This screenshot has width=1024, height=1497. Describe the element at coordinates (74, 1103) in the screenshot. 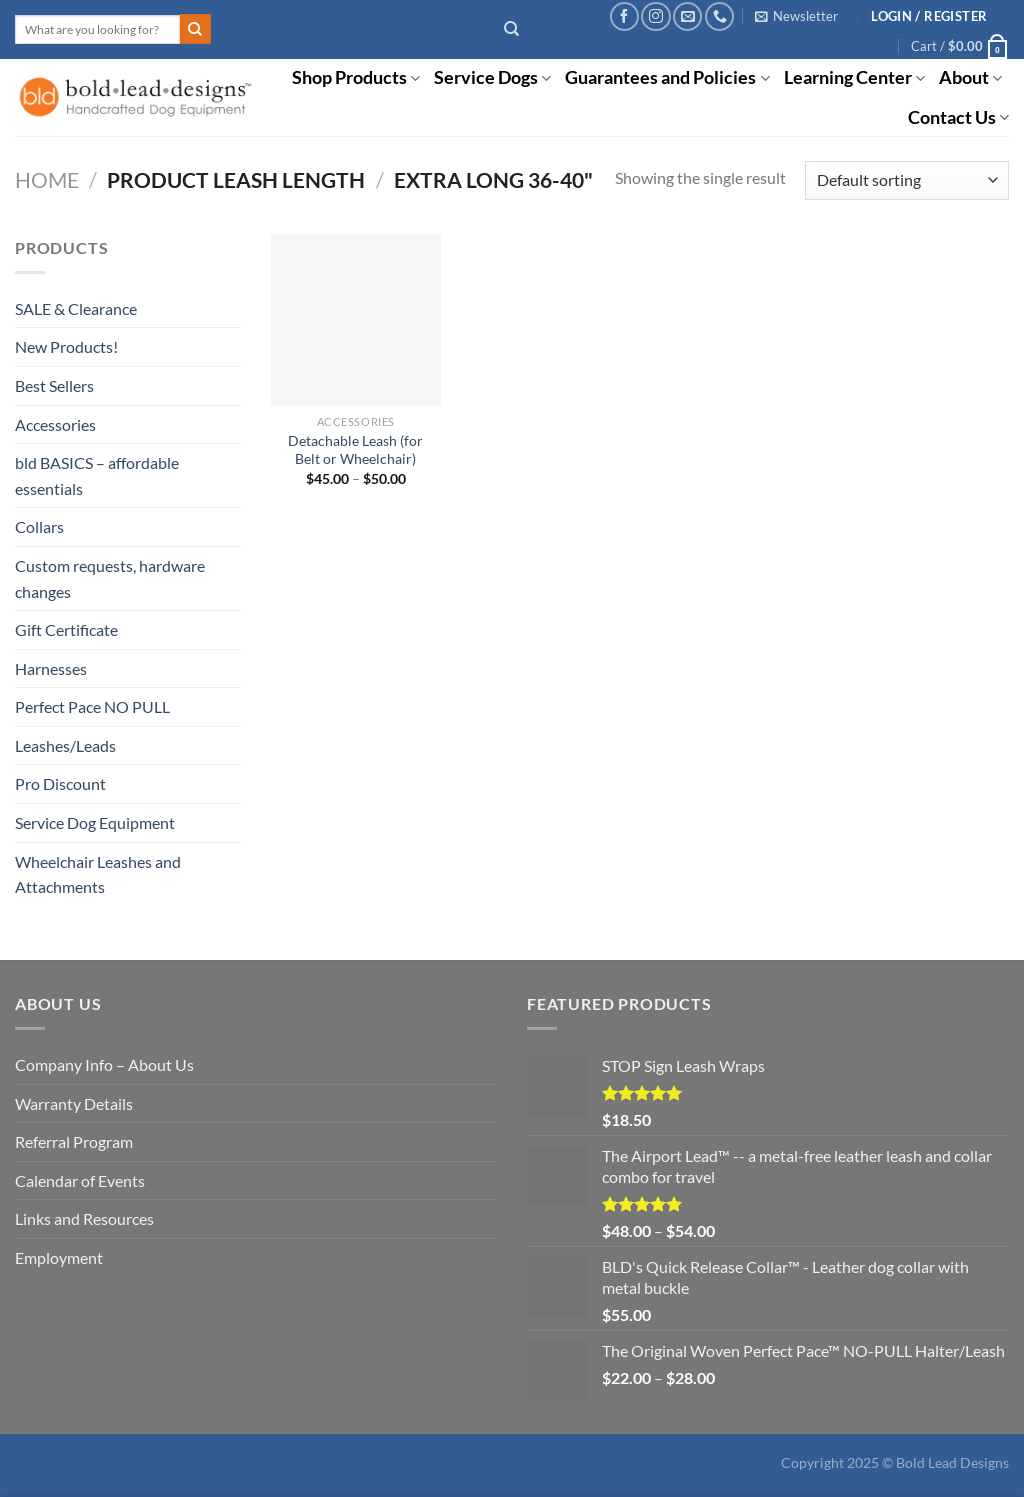

I see `Warranty Details` at that location.